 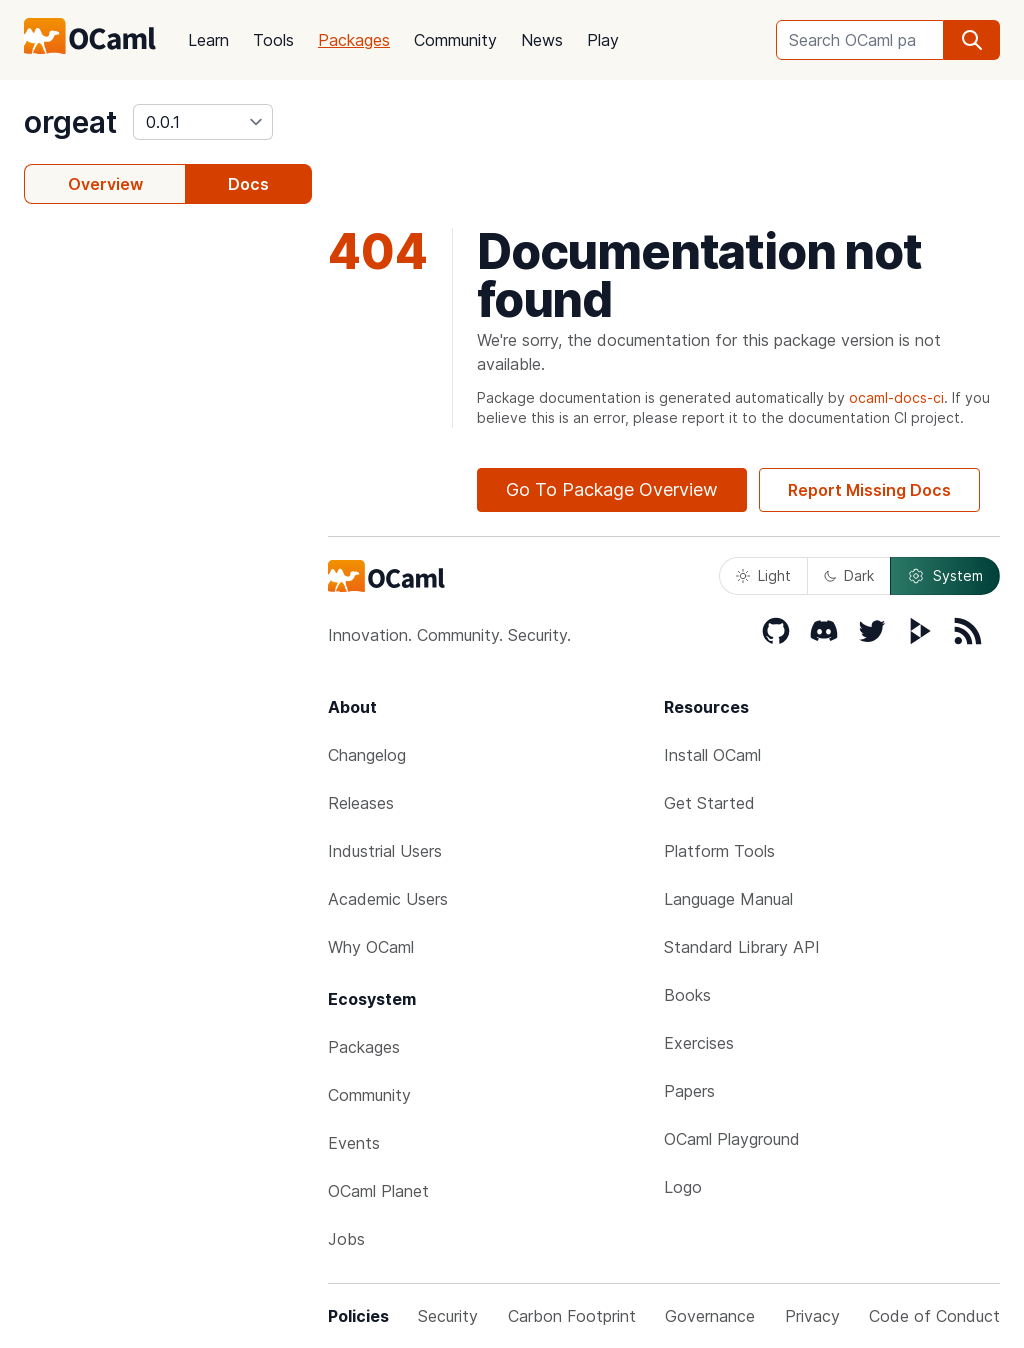 What do you see at coordinates (273, 40) in the screenshot?
I see `Tools` at bounding box center [273, 40].